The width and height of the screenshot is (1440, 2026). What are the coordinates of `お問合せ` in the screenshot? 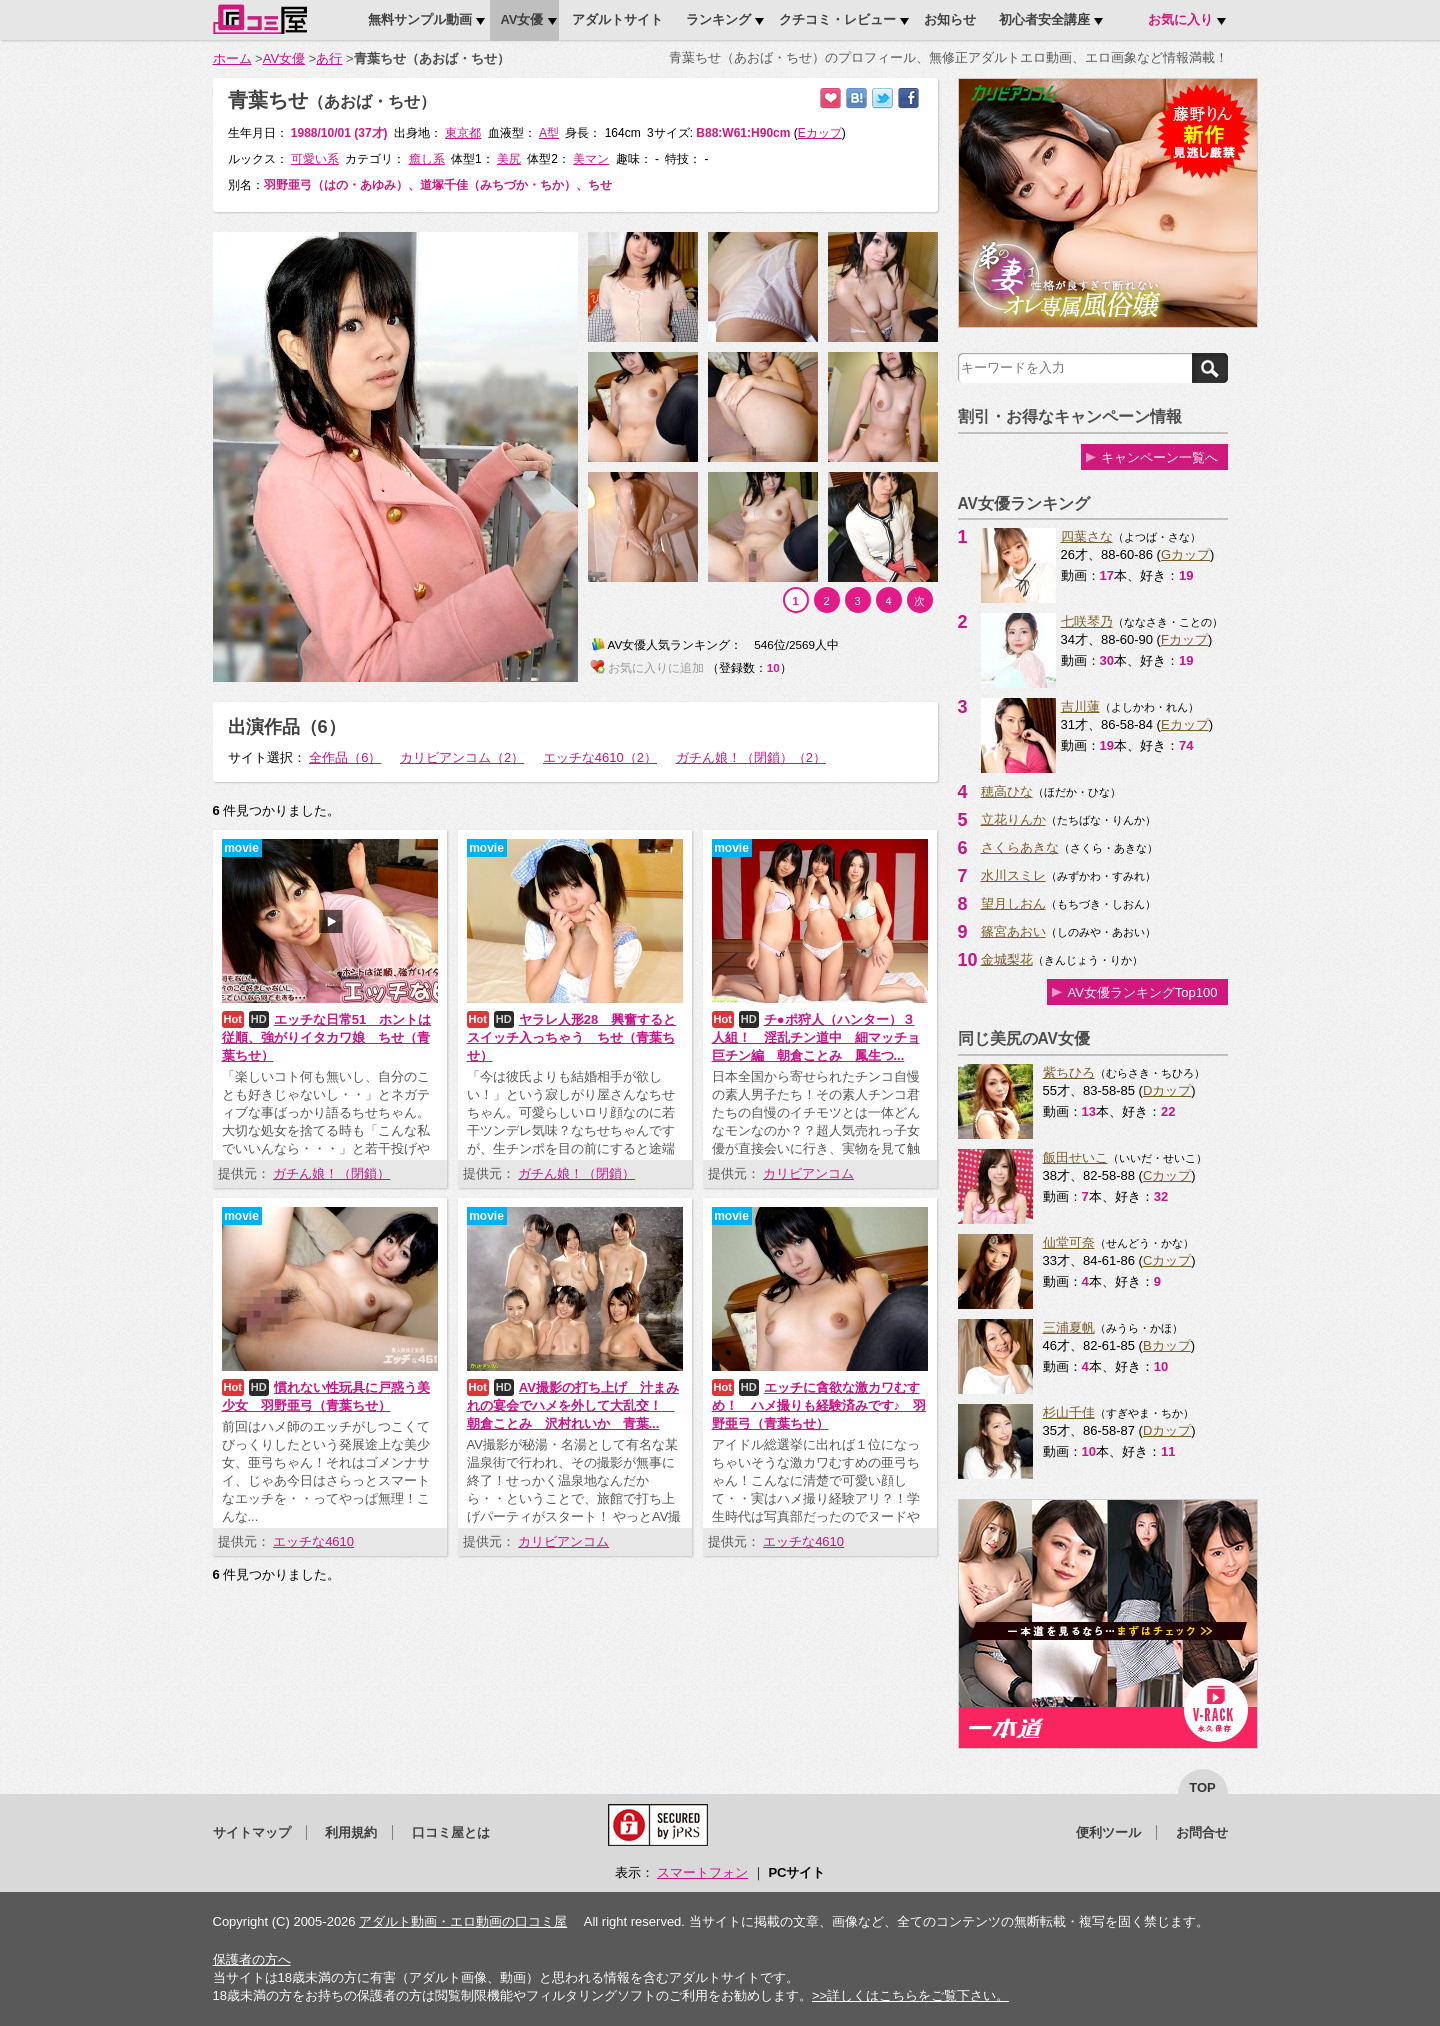 It's located at (1202, 1832).